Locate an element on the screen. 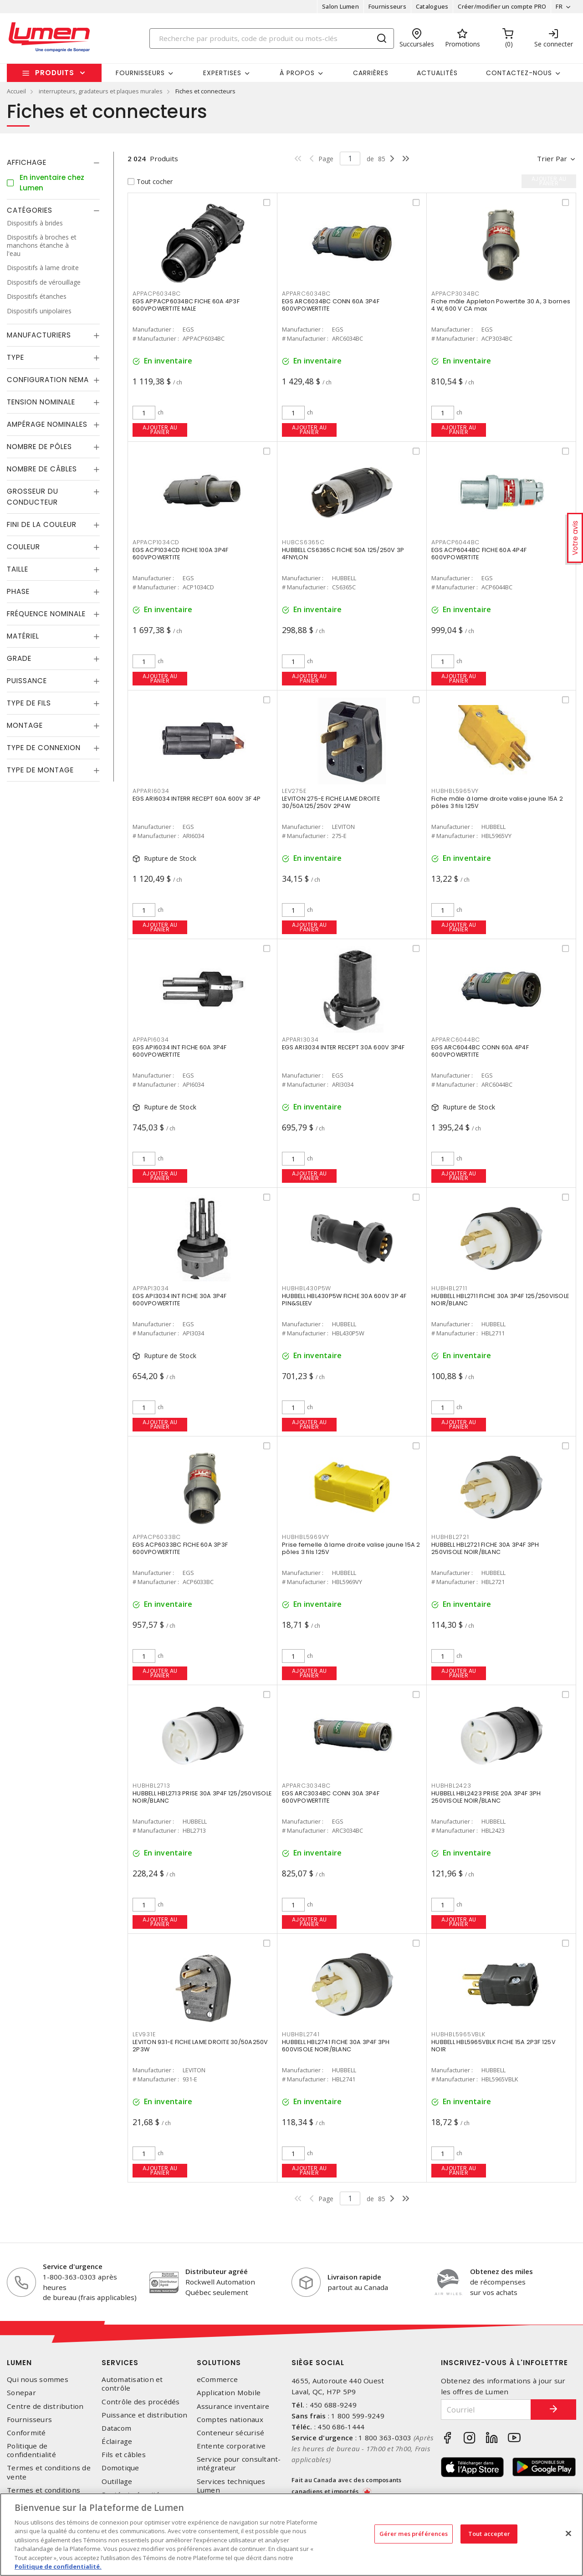 The height and width of the screenshot is (2576, 583). Services techniques Lumen is located at coordinates (231, 2485).